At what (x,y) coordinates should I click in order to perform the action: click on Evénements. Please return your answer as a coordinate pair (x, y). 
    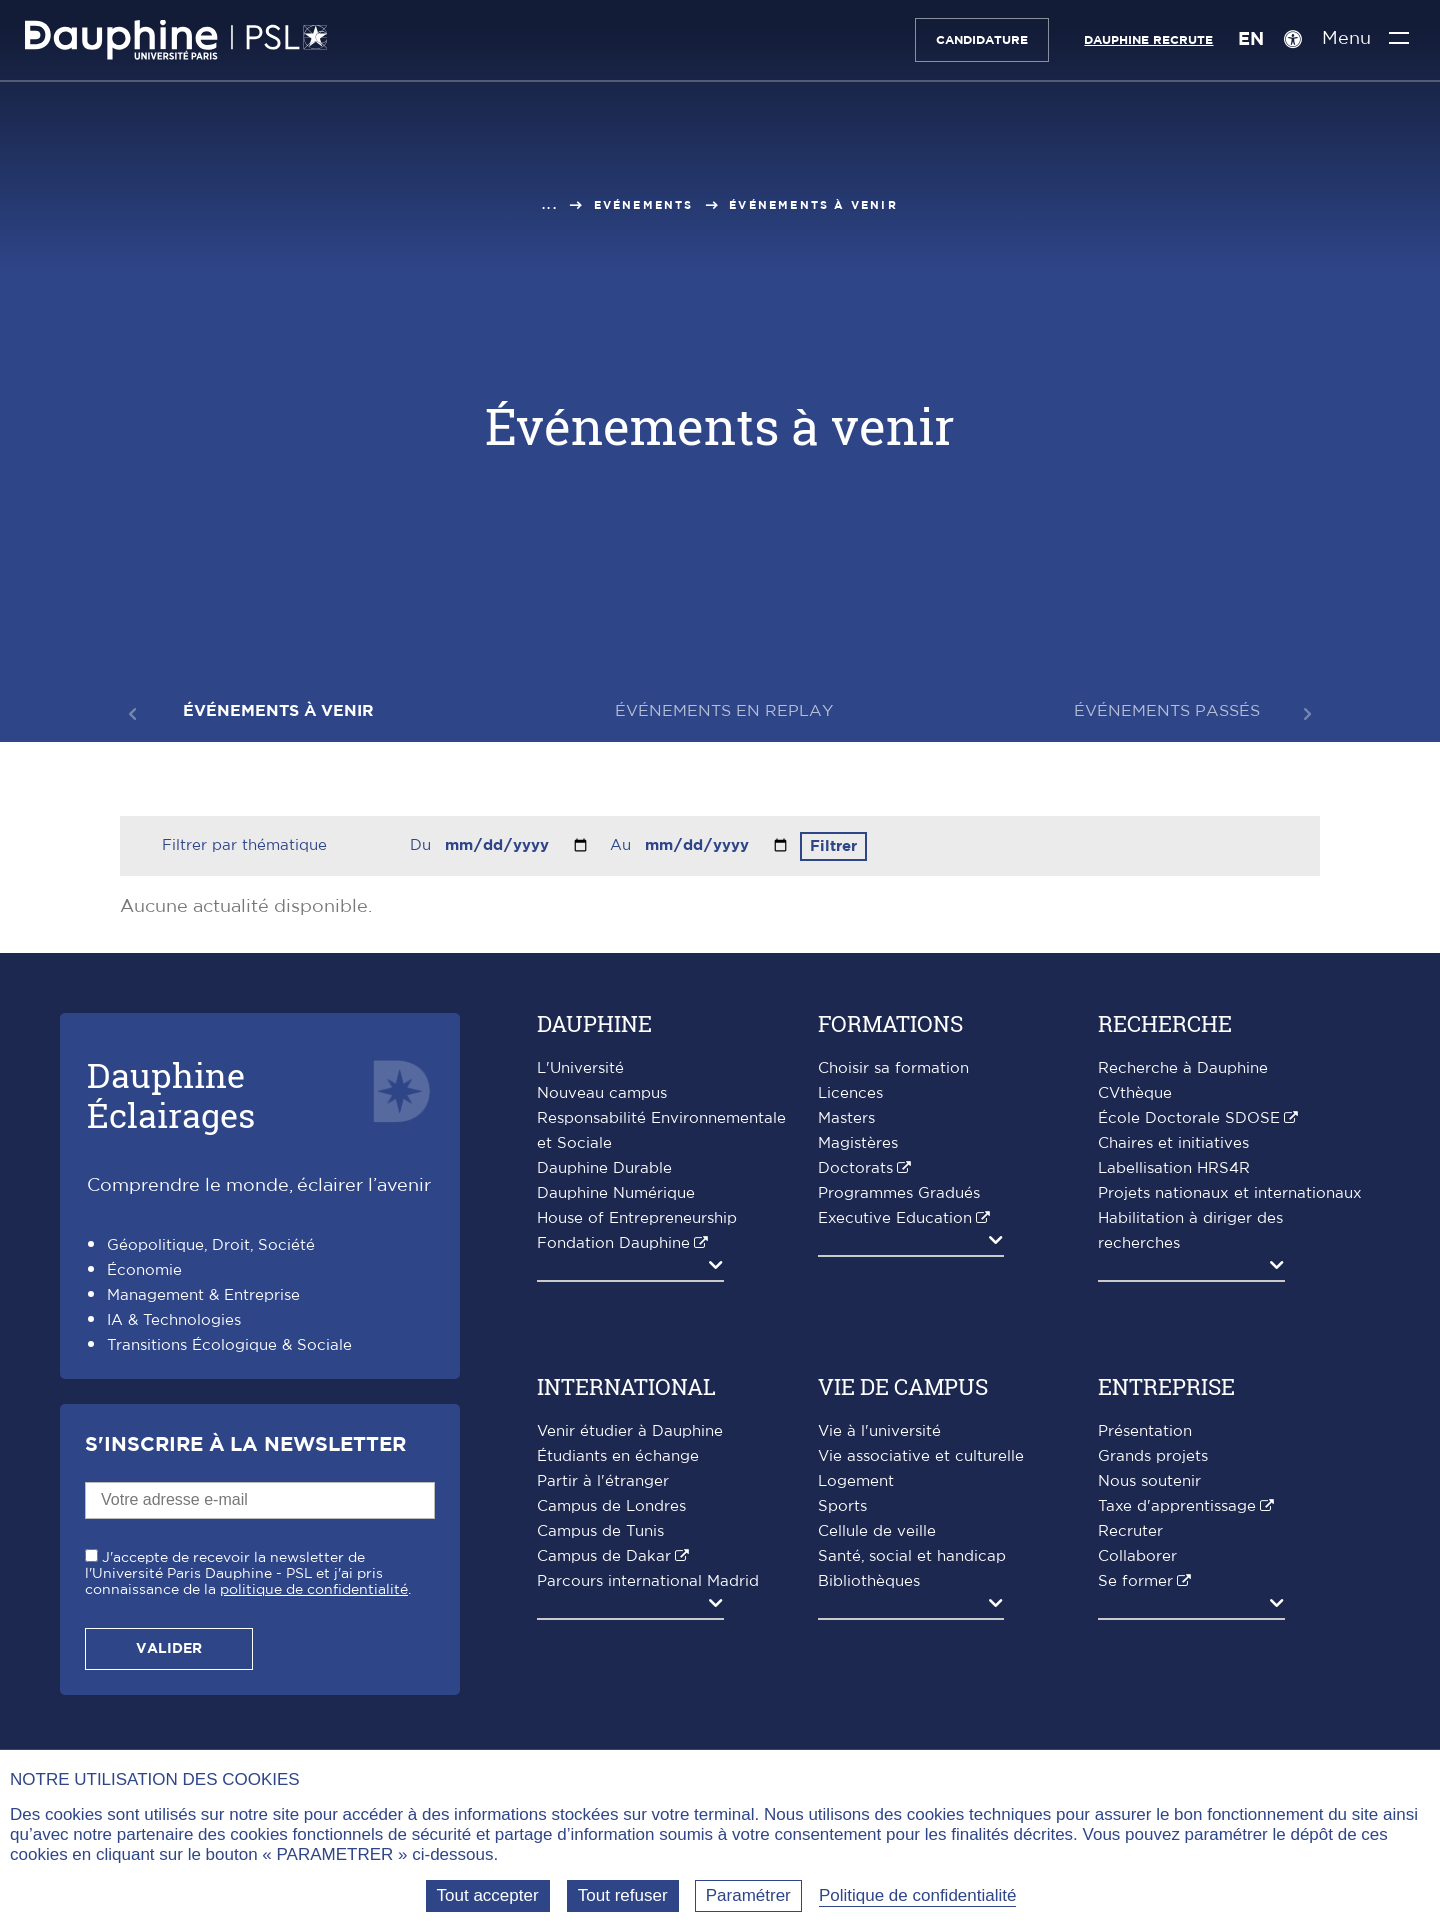
    Looking at the image, I should click on (644, 205).